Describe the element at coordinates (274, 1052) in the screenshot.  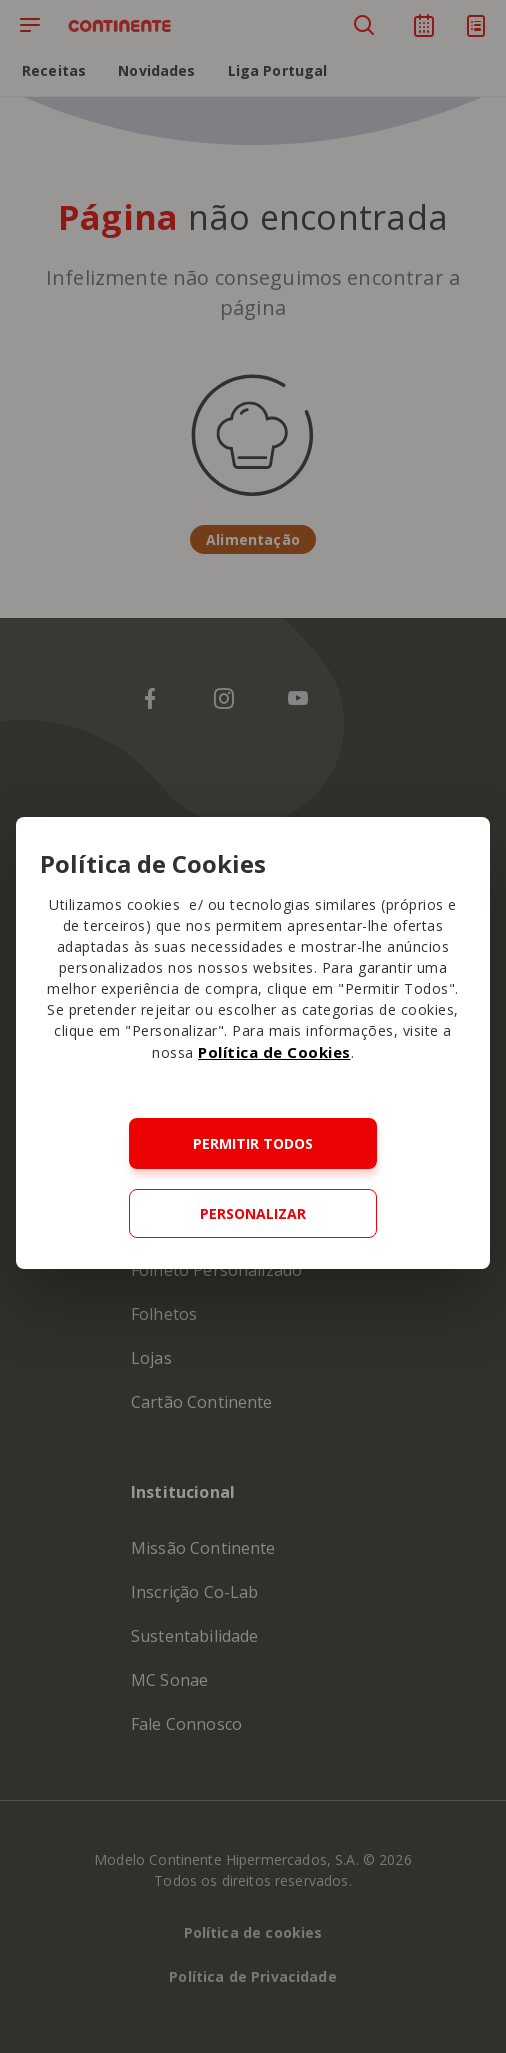
I see `Política de Cookies` at that location.